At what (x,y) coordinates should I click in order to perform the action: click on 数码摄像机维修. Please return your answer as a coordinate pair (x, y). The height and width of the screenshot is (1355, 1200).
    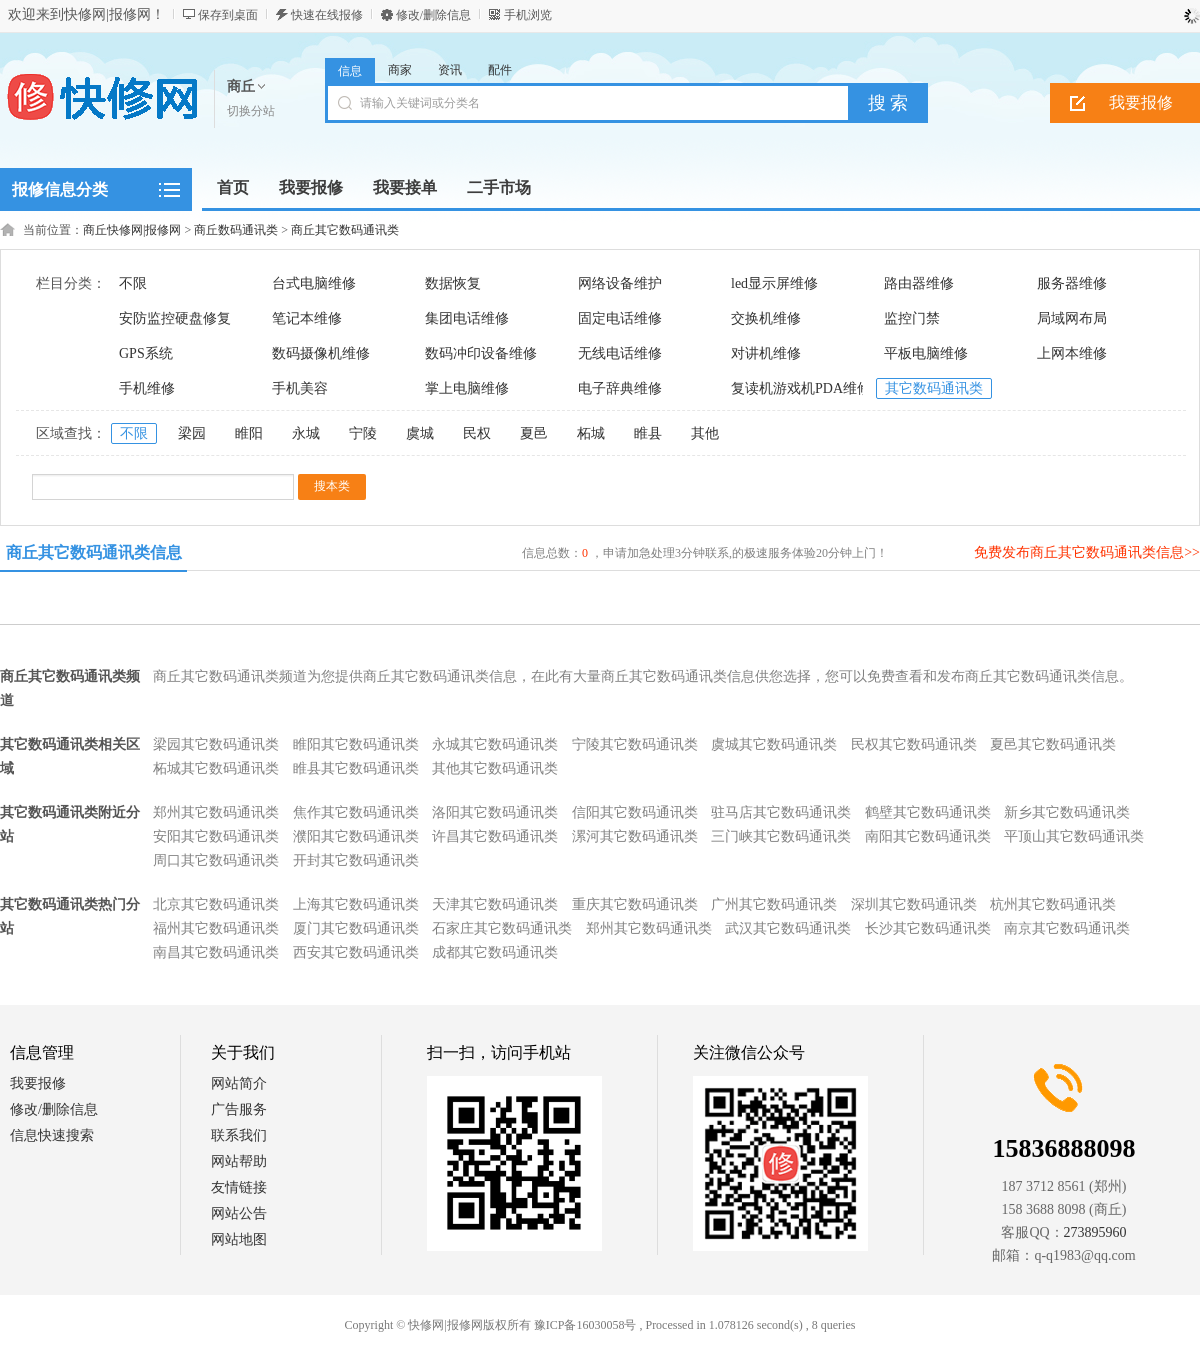
    Looking at the image, I should click on (321, 353).